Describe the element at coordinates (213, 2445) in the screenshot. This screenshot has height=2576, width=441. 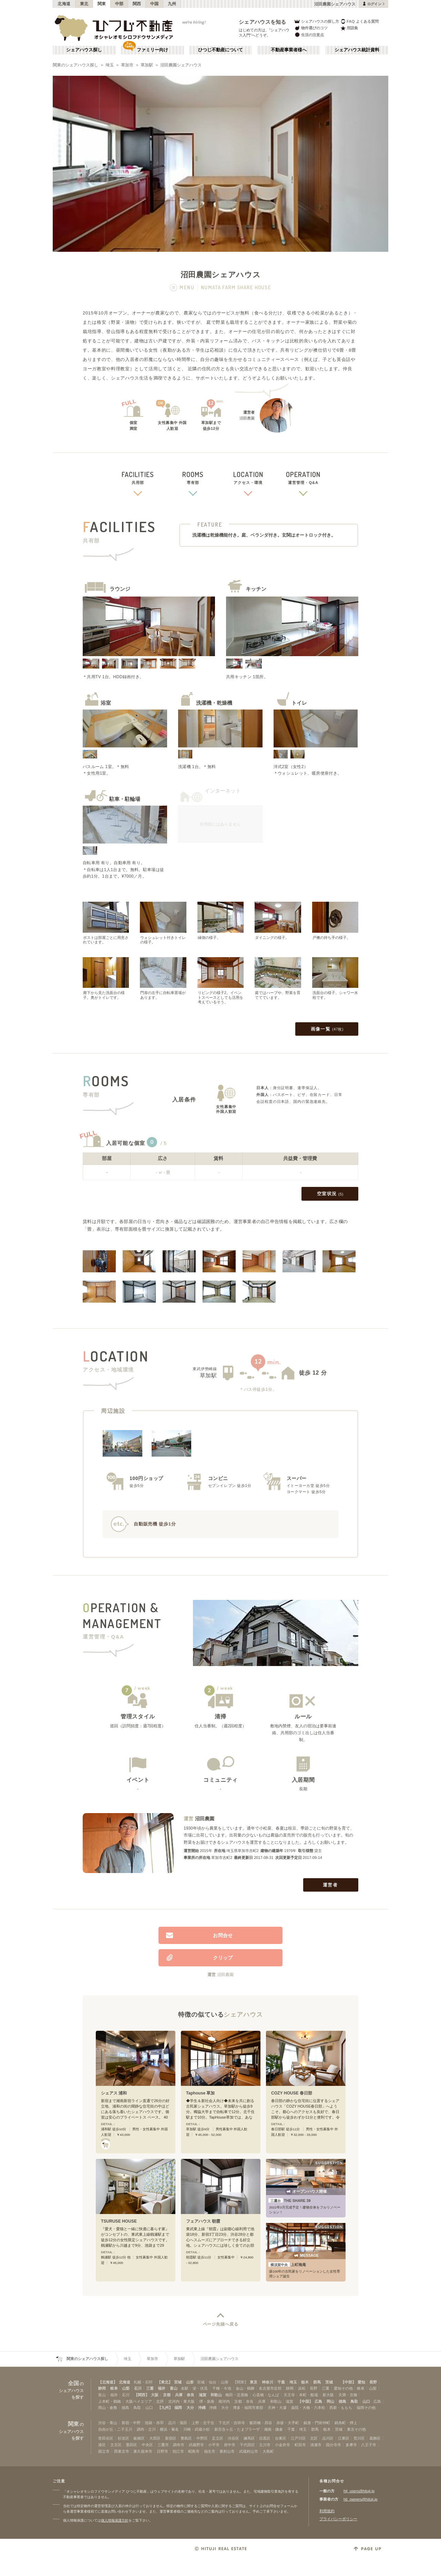
I see `小平市` at that location.